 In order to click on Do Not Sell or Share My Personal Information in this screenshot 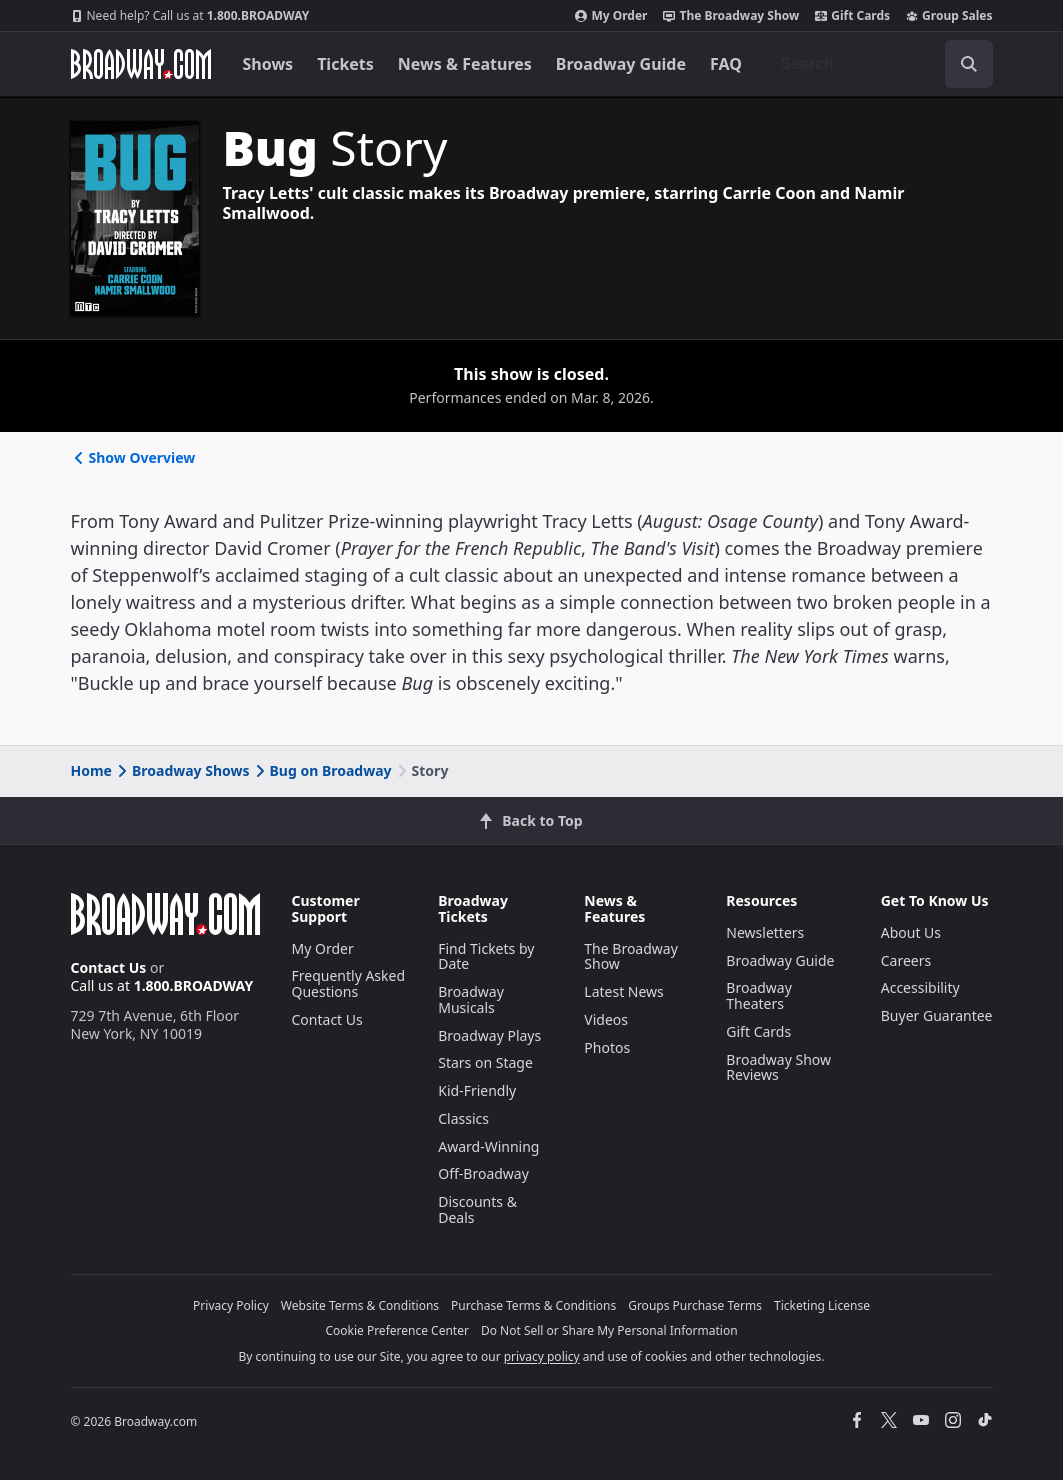, I will do `click(609, 1330)`.